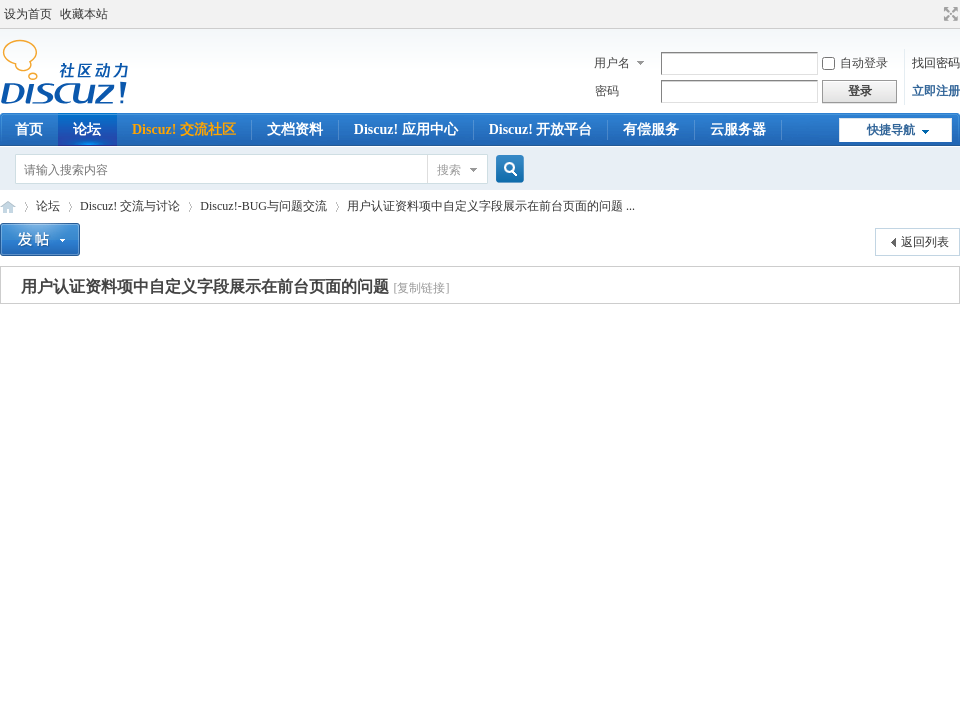  What do you see at coordinates (295, 129) in the screenshot?
I see `文档资料` at bounding box center [295, 129].